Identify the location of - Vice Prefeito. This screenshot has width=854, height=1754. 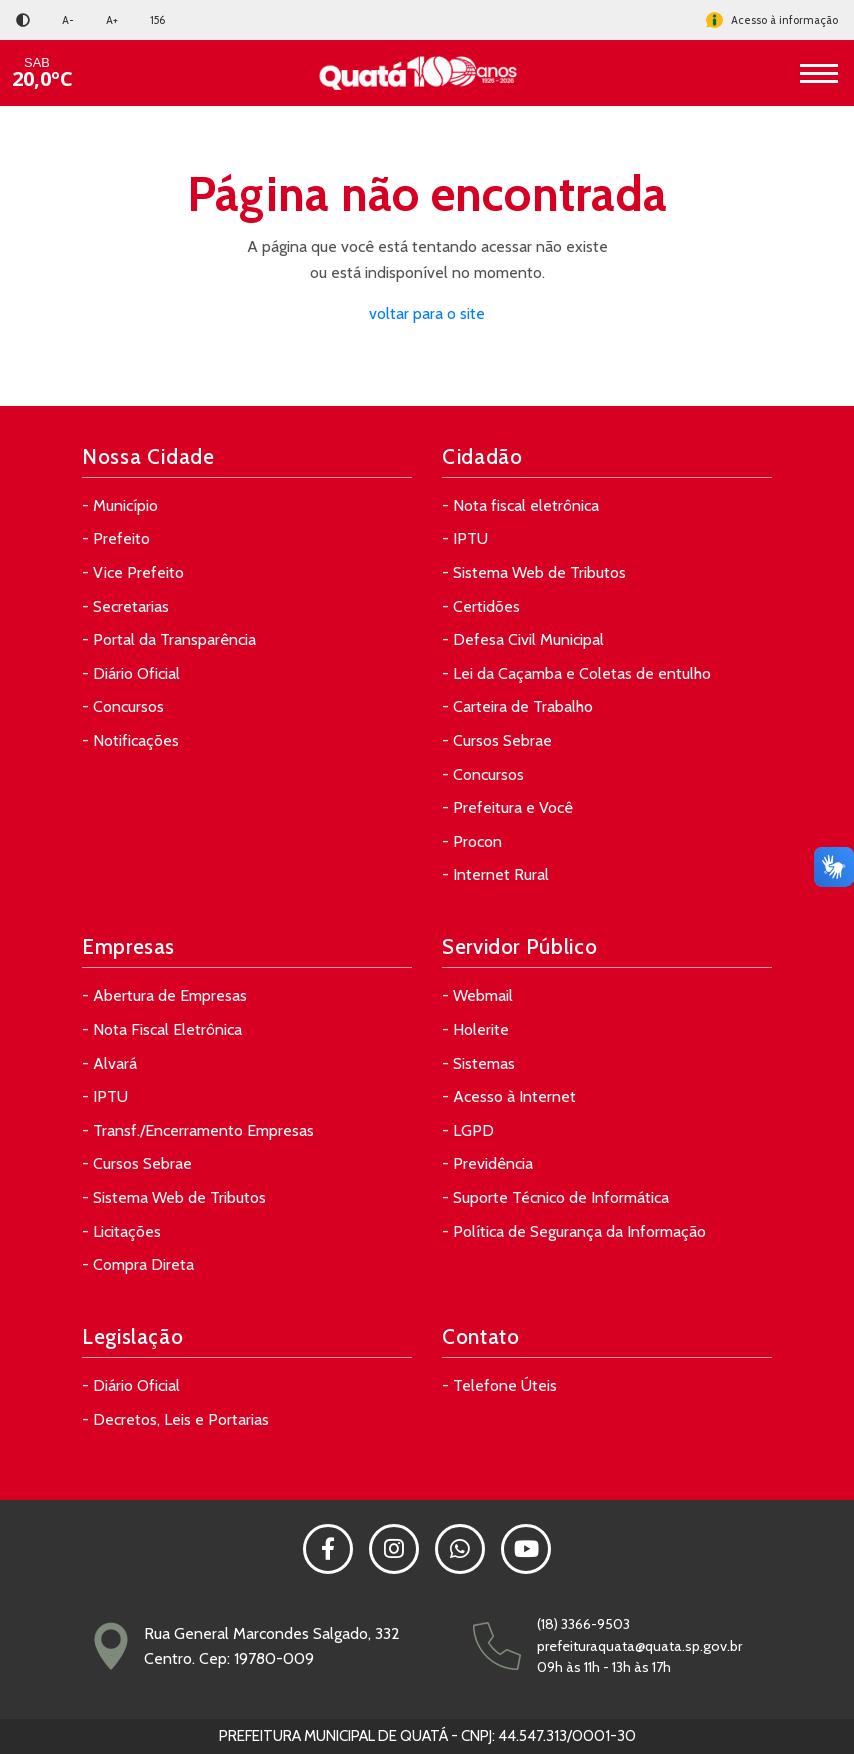
(133, 572).